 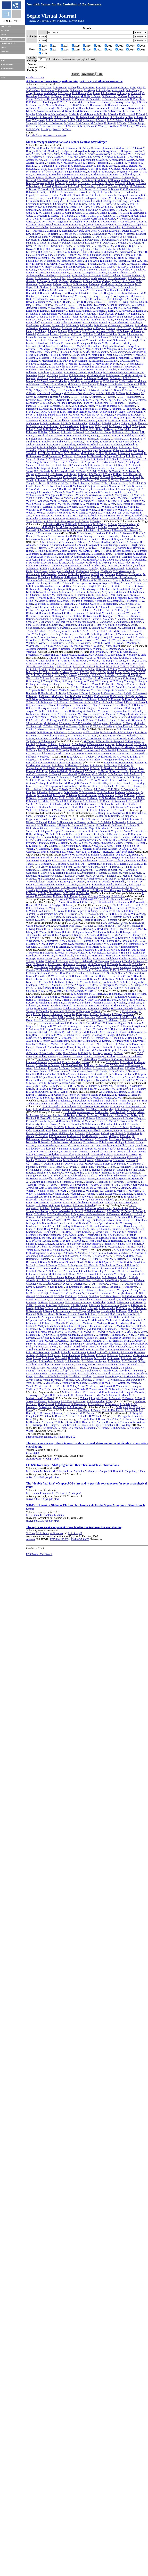 What do you see at coordinates (131, 1071) in the screenshot?
I see `J. GarcÃ­a` at bounding box center [131, 1071].